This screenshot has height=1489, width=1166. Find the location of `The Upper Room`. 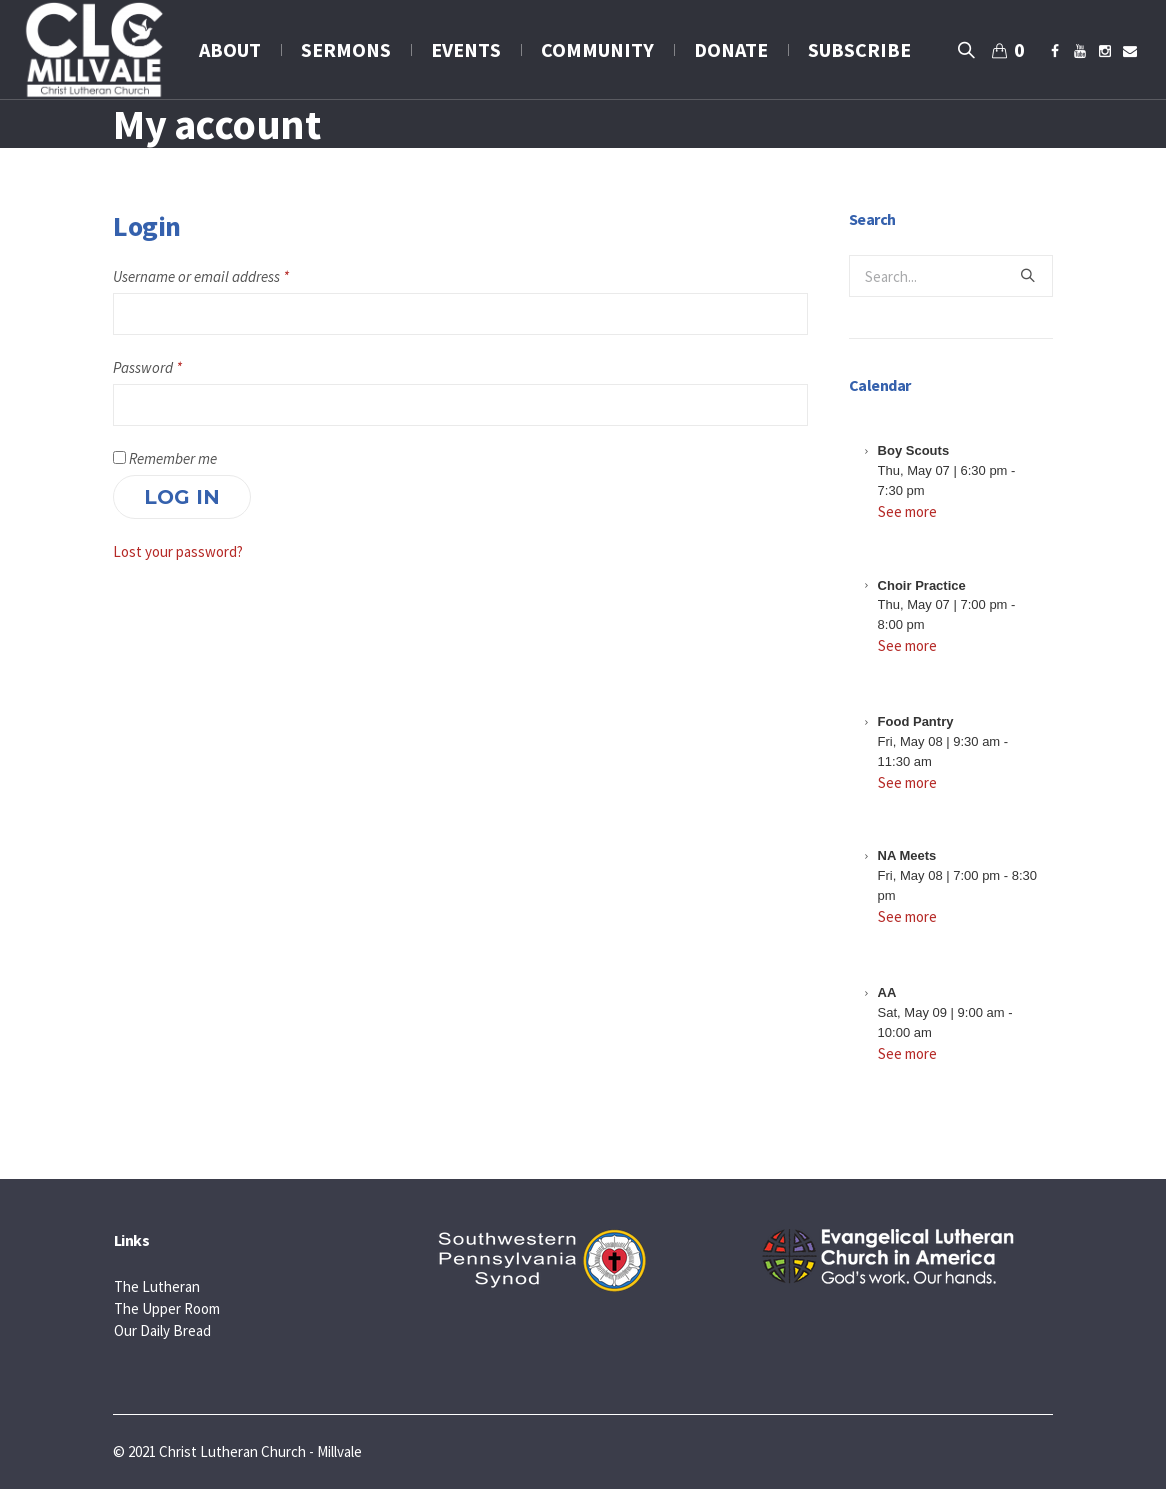

The Upper Room is located at coordinates (167, 1308).